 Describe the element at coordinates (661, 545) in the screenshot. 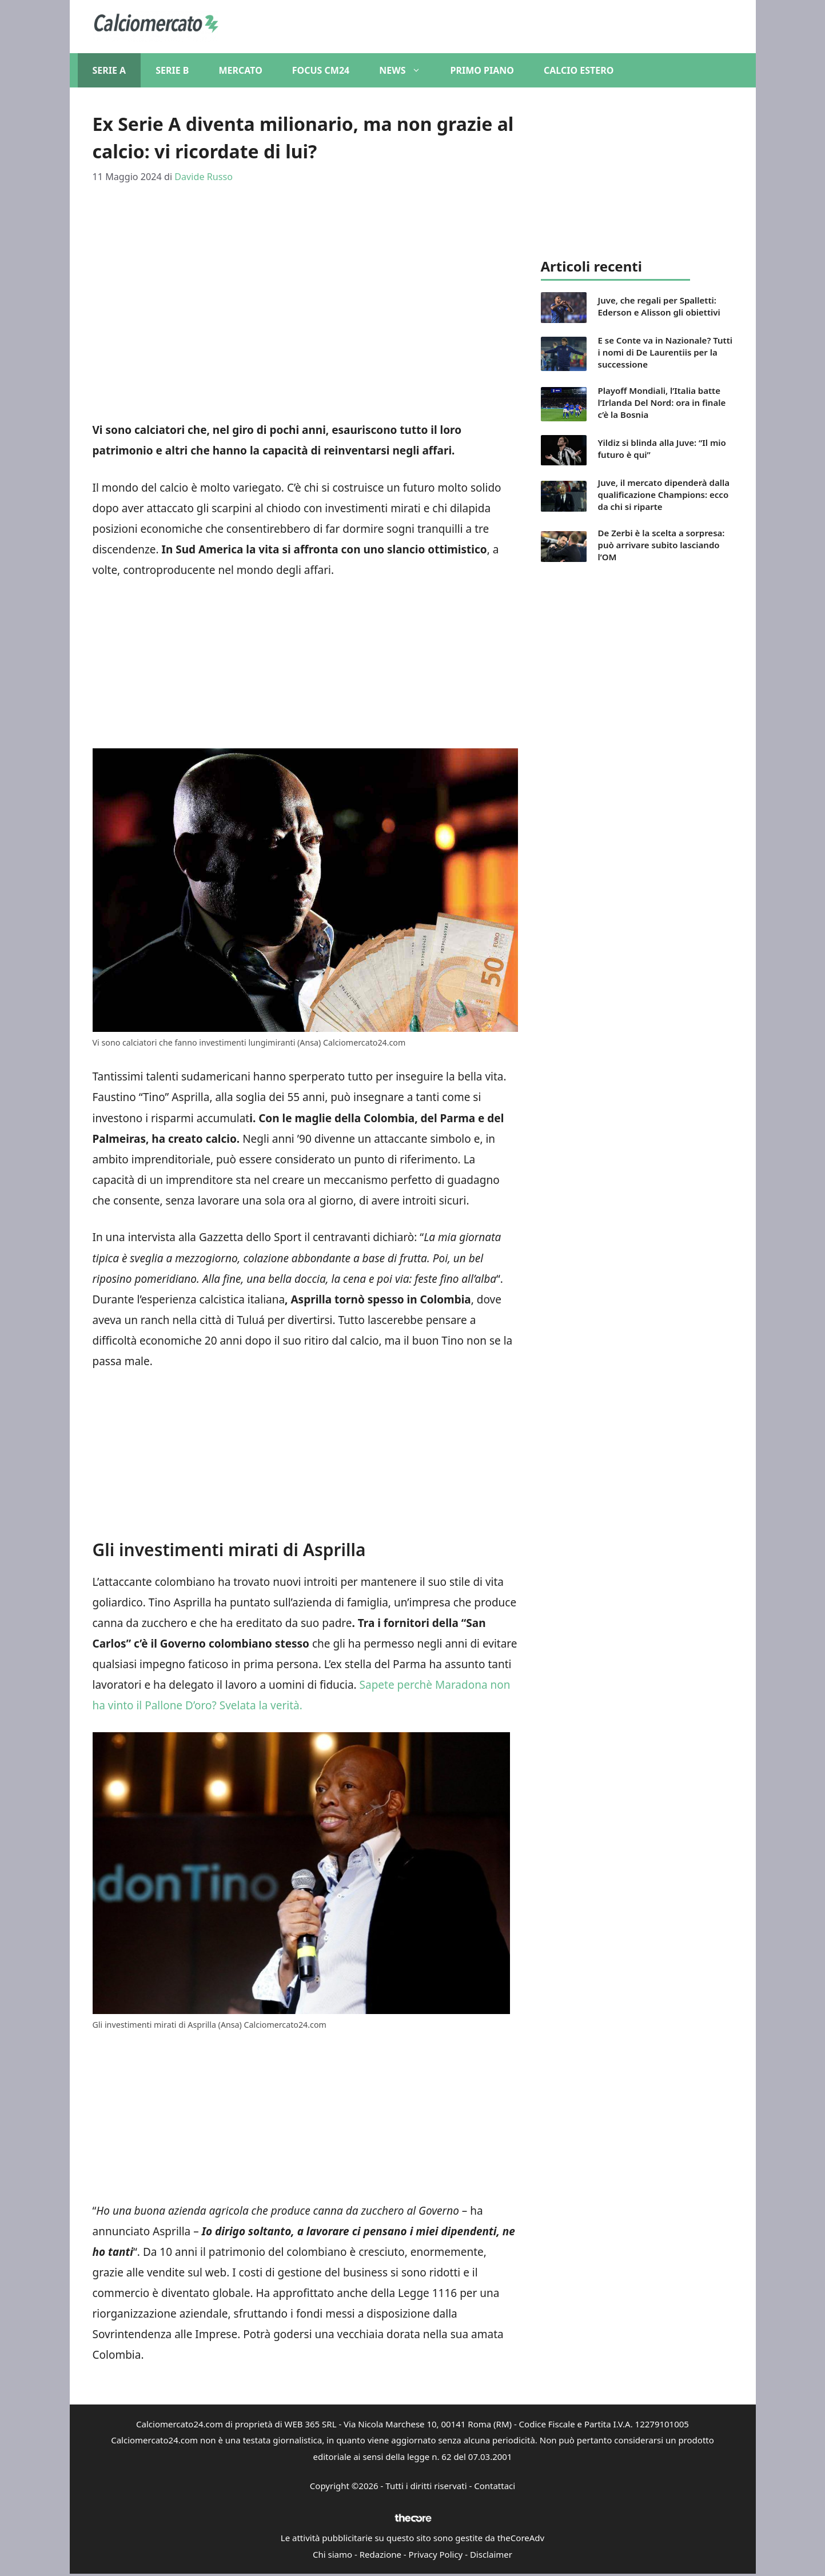

I see `De Zerbi è la scelta a sorpresa: può arrivare subito lasciando l’OM` at that location.